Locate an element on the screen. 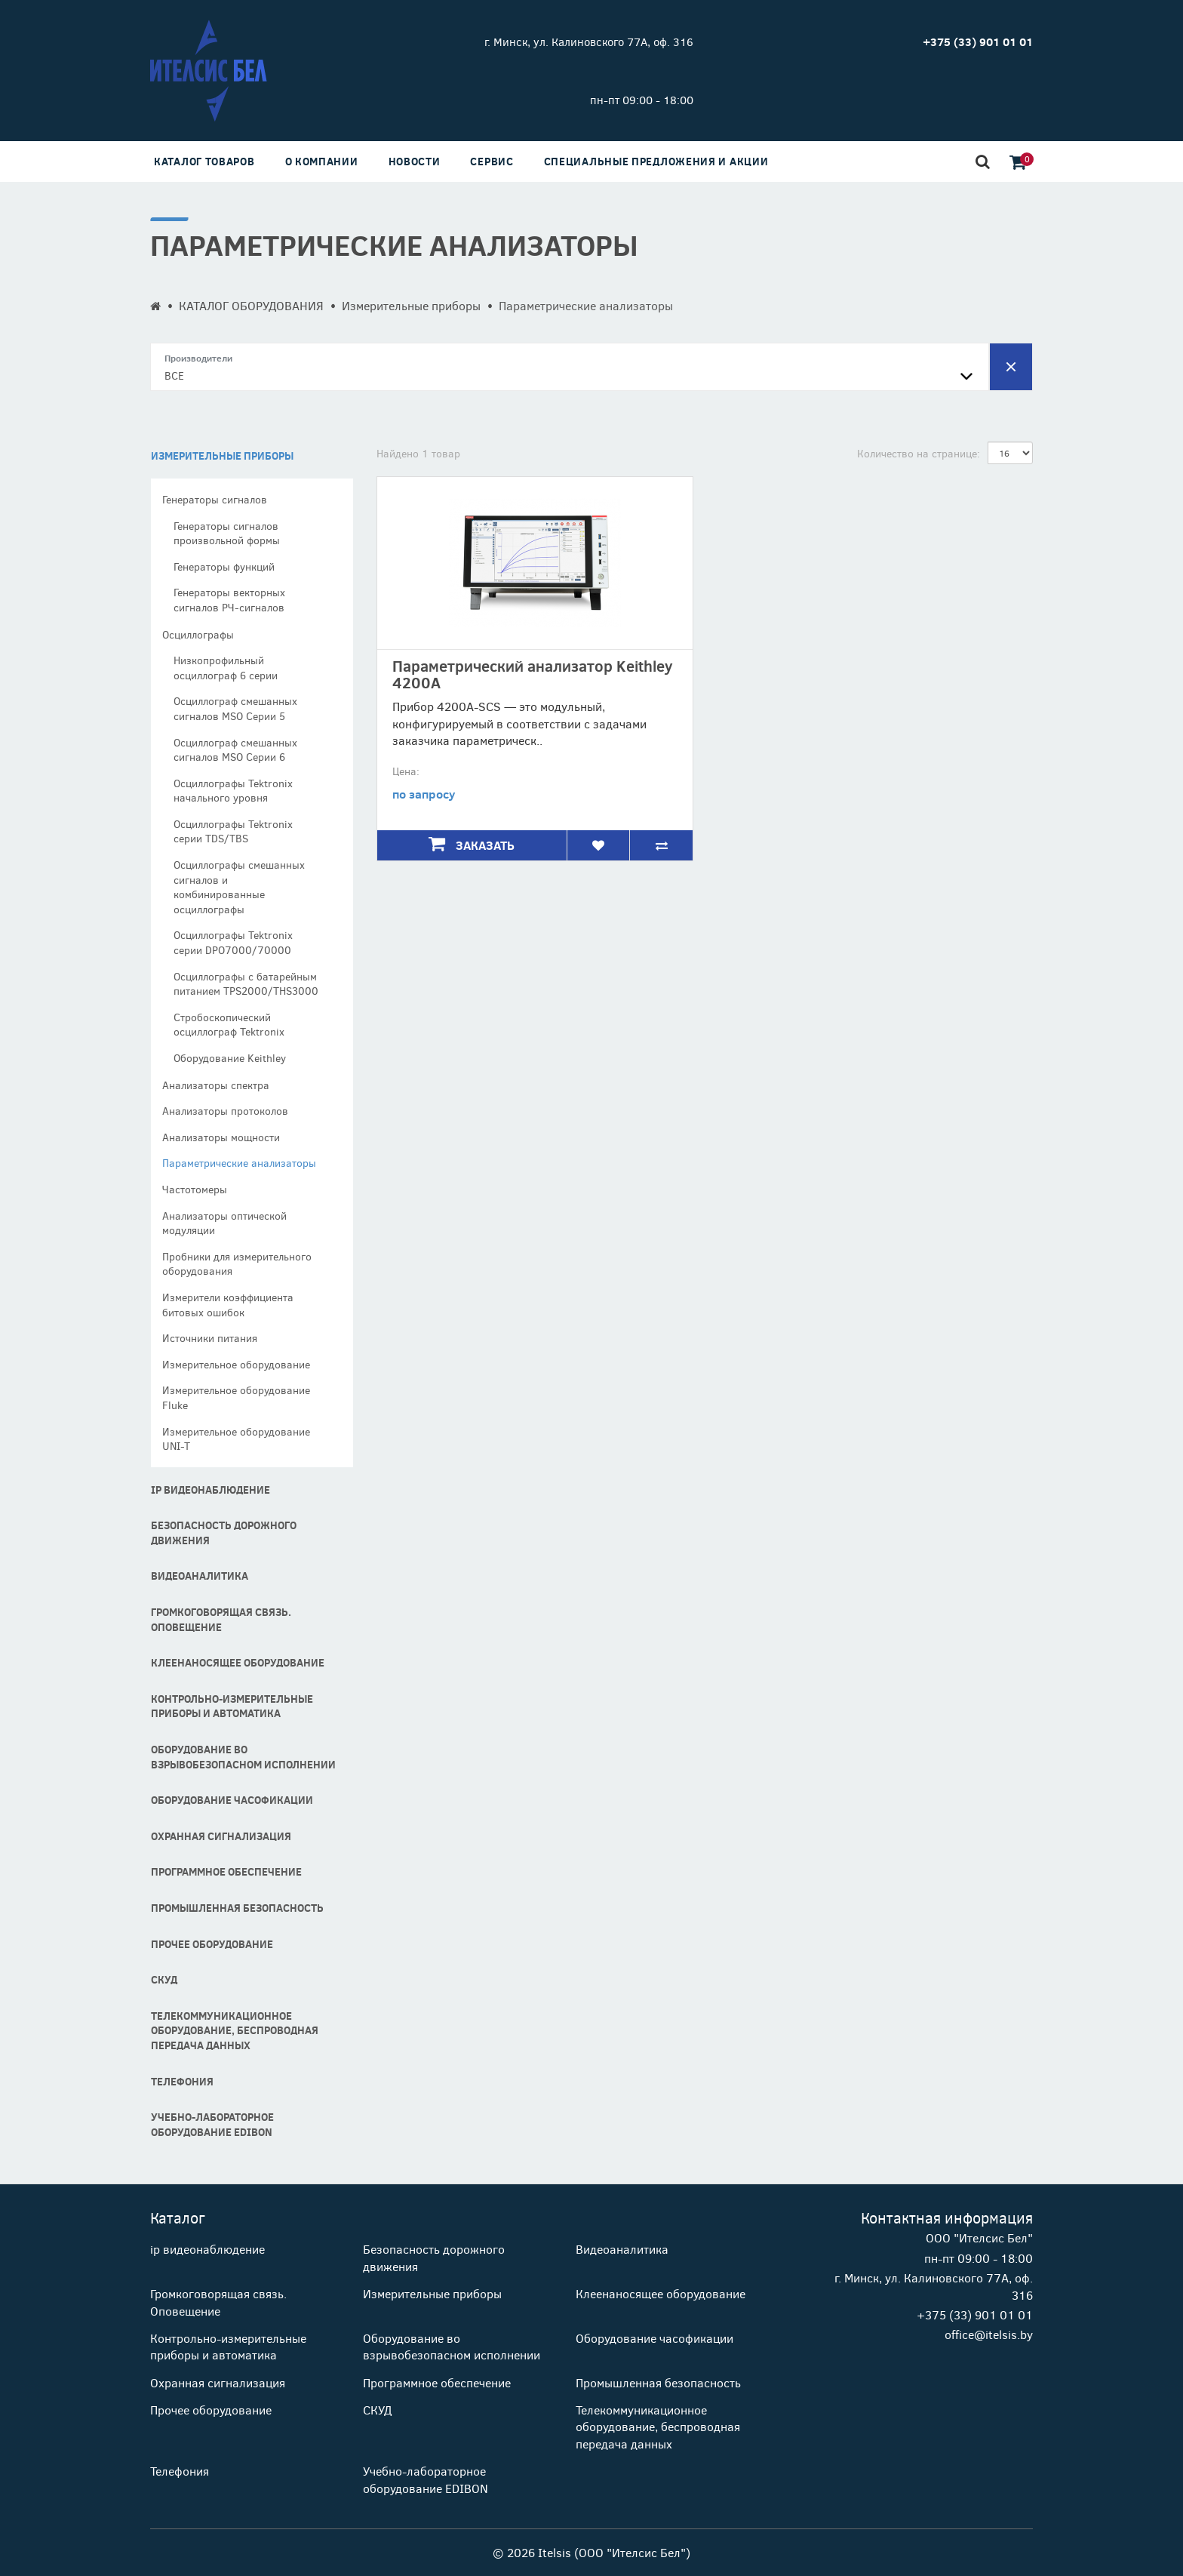  Громкоговорящая связь. Оповещение is located at coordinates (221, 1619).